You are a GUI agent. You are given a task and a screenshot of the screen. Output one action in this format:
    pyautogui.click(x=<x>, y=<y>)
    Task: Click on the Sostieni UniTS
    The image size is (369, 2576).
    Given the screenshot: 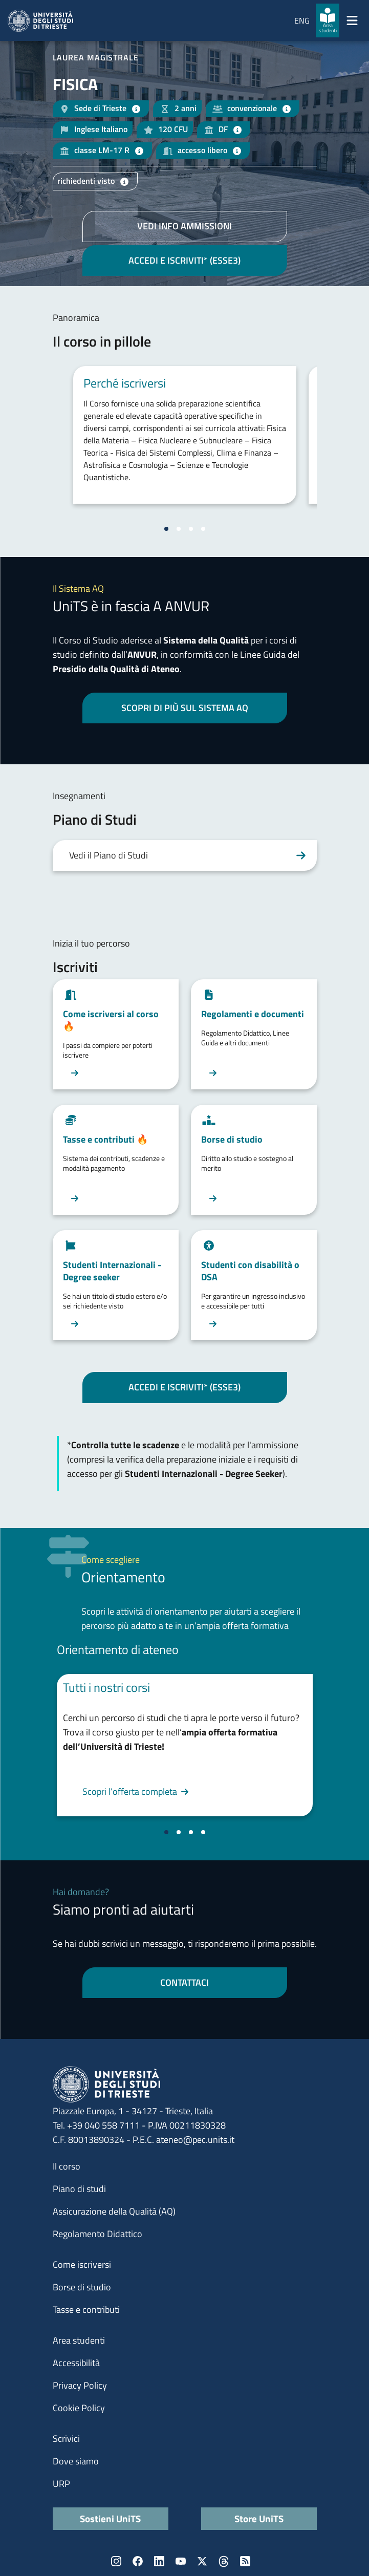 What is the action you would take?
    pyautogui.click(x=110, y=2518)
    